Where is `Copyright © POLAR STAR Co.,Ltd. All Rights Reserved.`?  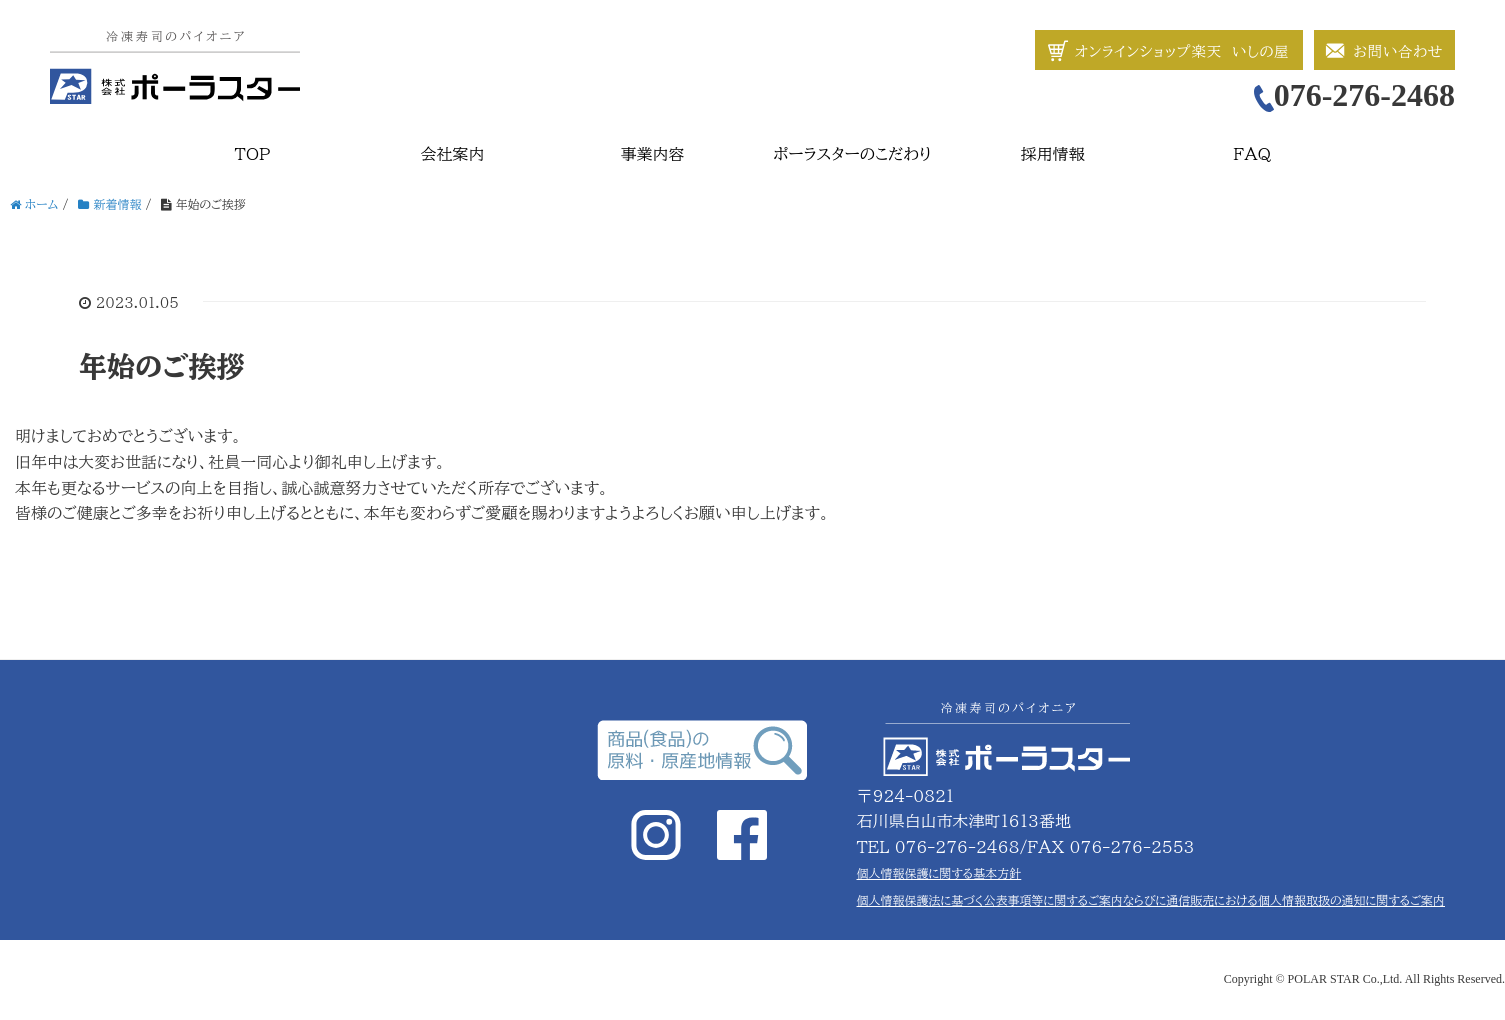 Copyright © POLAR STAR Co.,Ltd. All Rights Reserved. is located at coordinates (1364, 979).